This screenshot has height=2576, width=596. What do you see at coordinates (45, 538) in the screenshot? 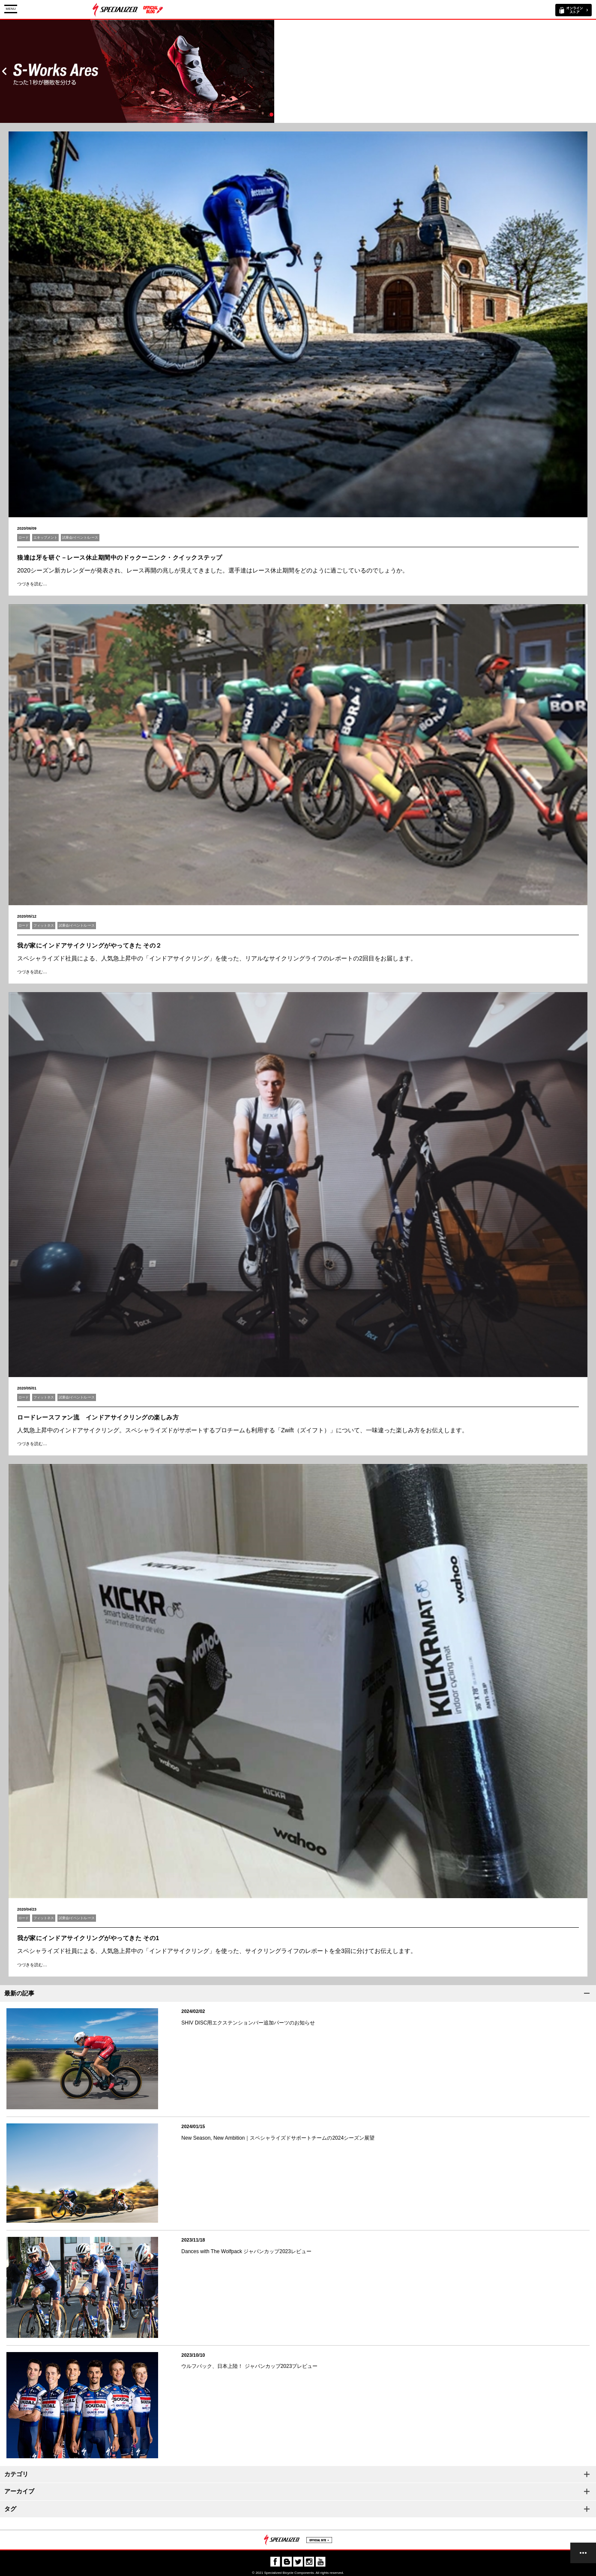
I see `エキップメント` at bounding box center [45, 538].